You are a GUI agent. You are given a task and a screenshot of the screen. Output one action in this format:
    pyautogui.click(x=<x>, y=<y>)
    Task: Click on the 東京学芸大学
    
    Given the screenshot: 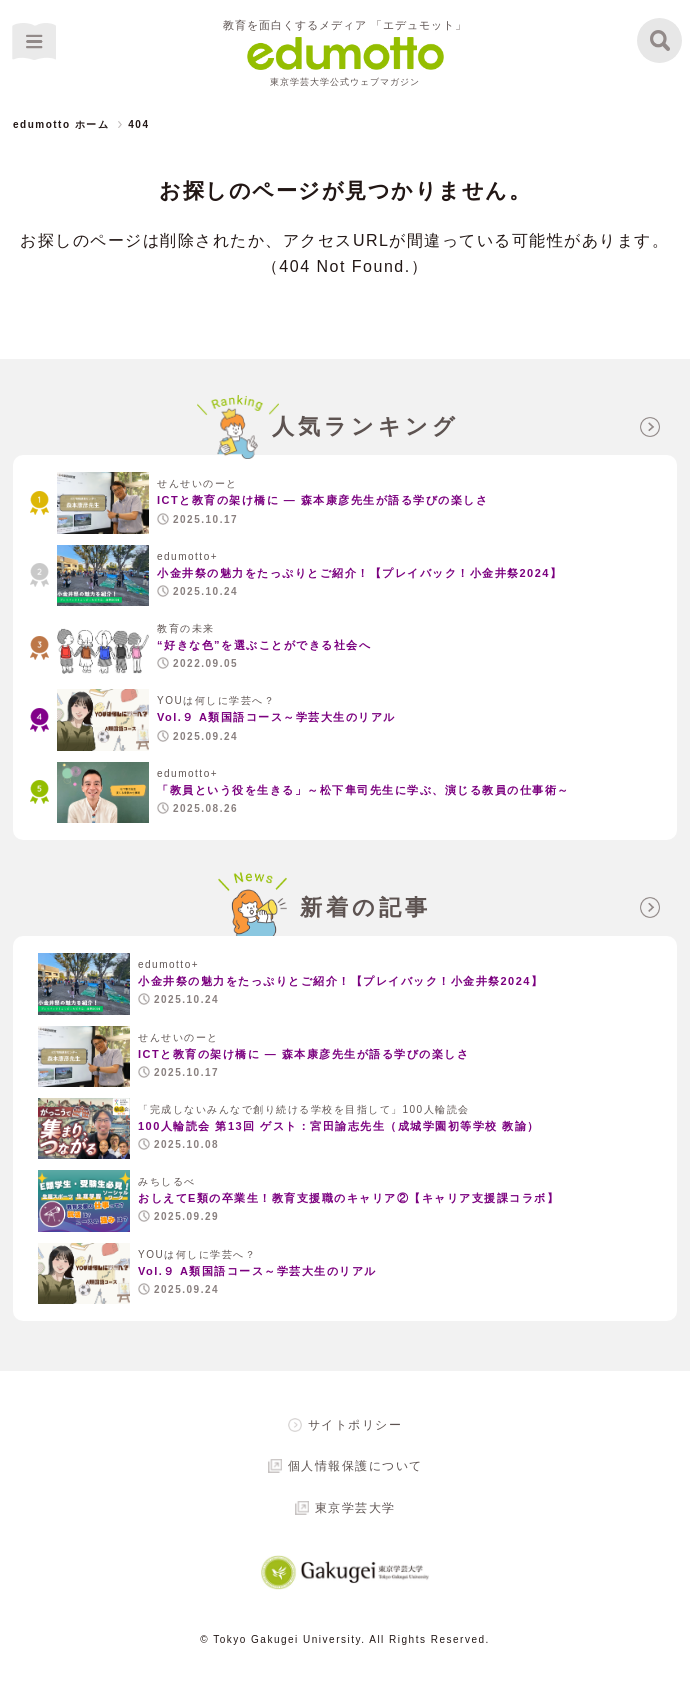 What is the action you would take?
    pyautogui.click(x=355, y=1508)
    